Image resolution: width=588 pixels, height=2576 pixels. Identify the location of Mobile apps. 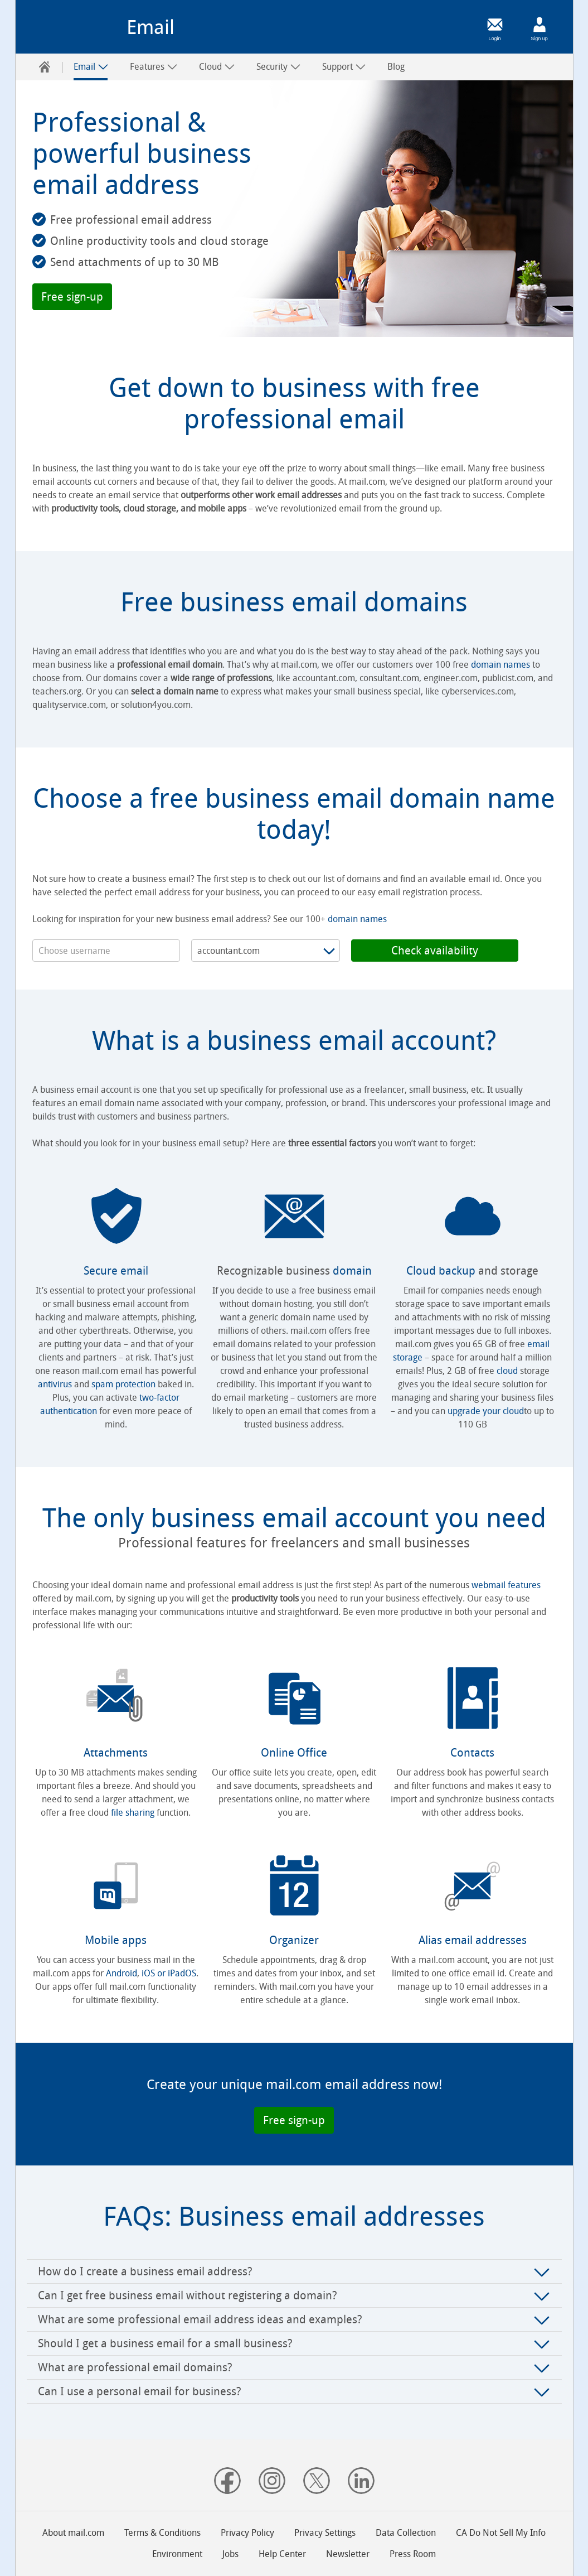
(116, 1940).